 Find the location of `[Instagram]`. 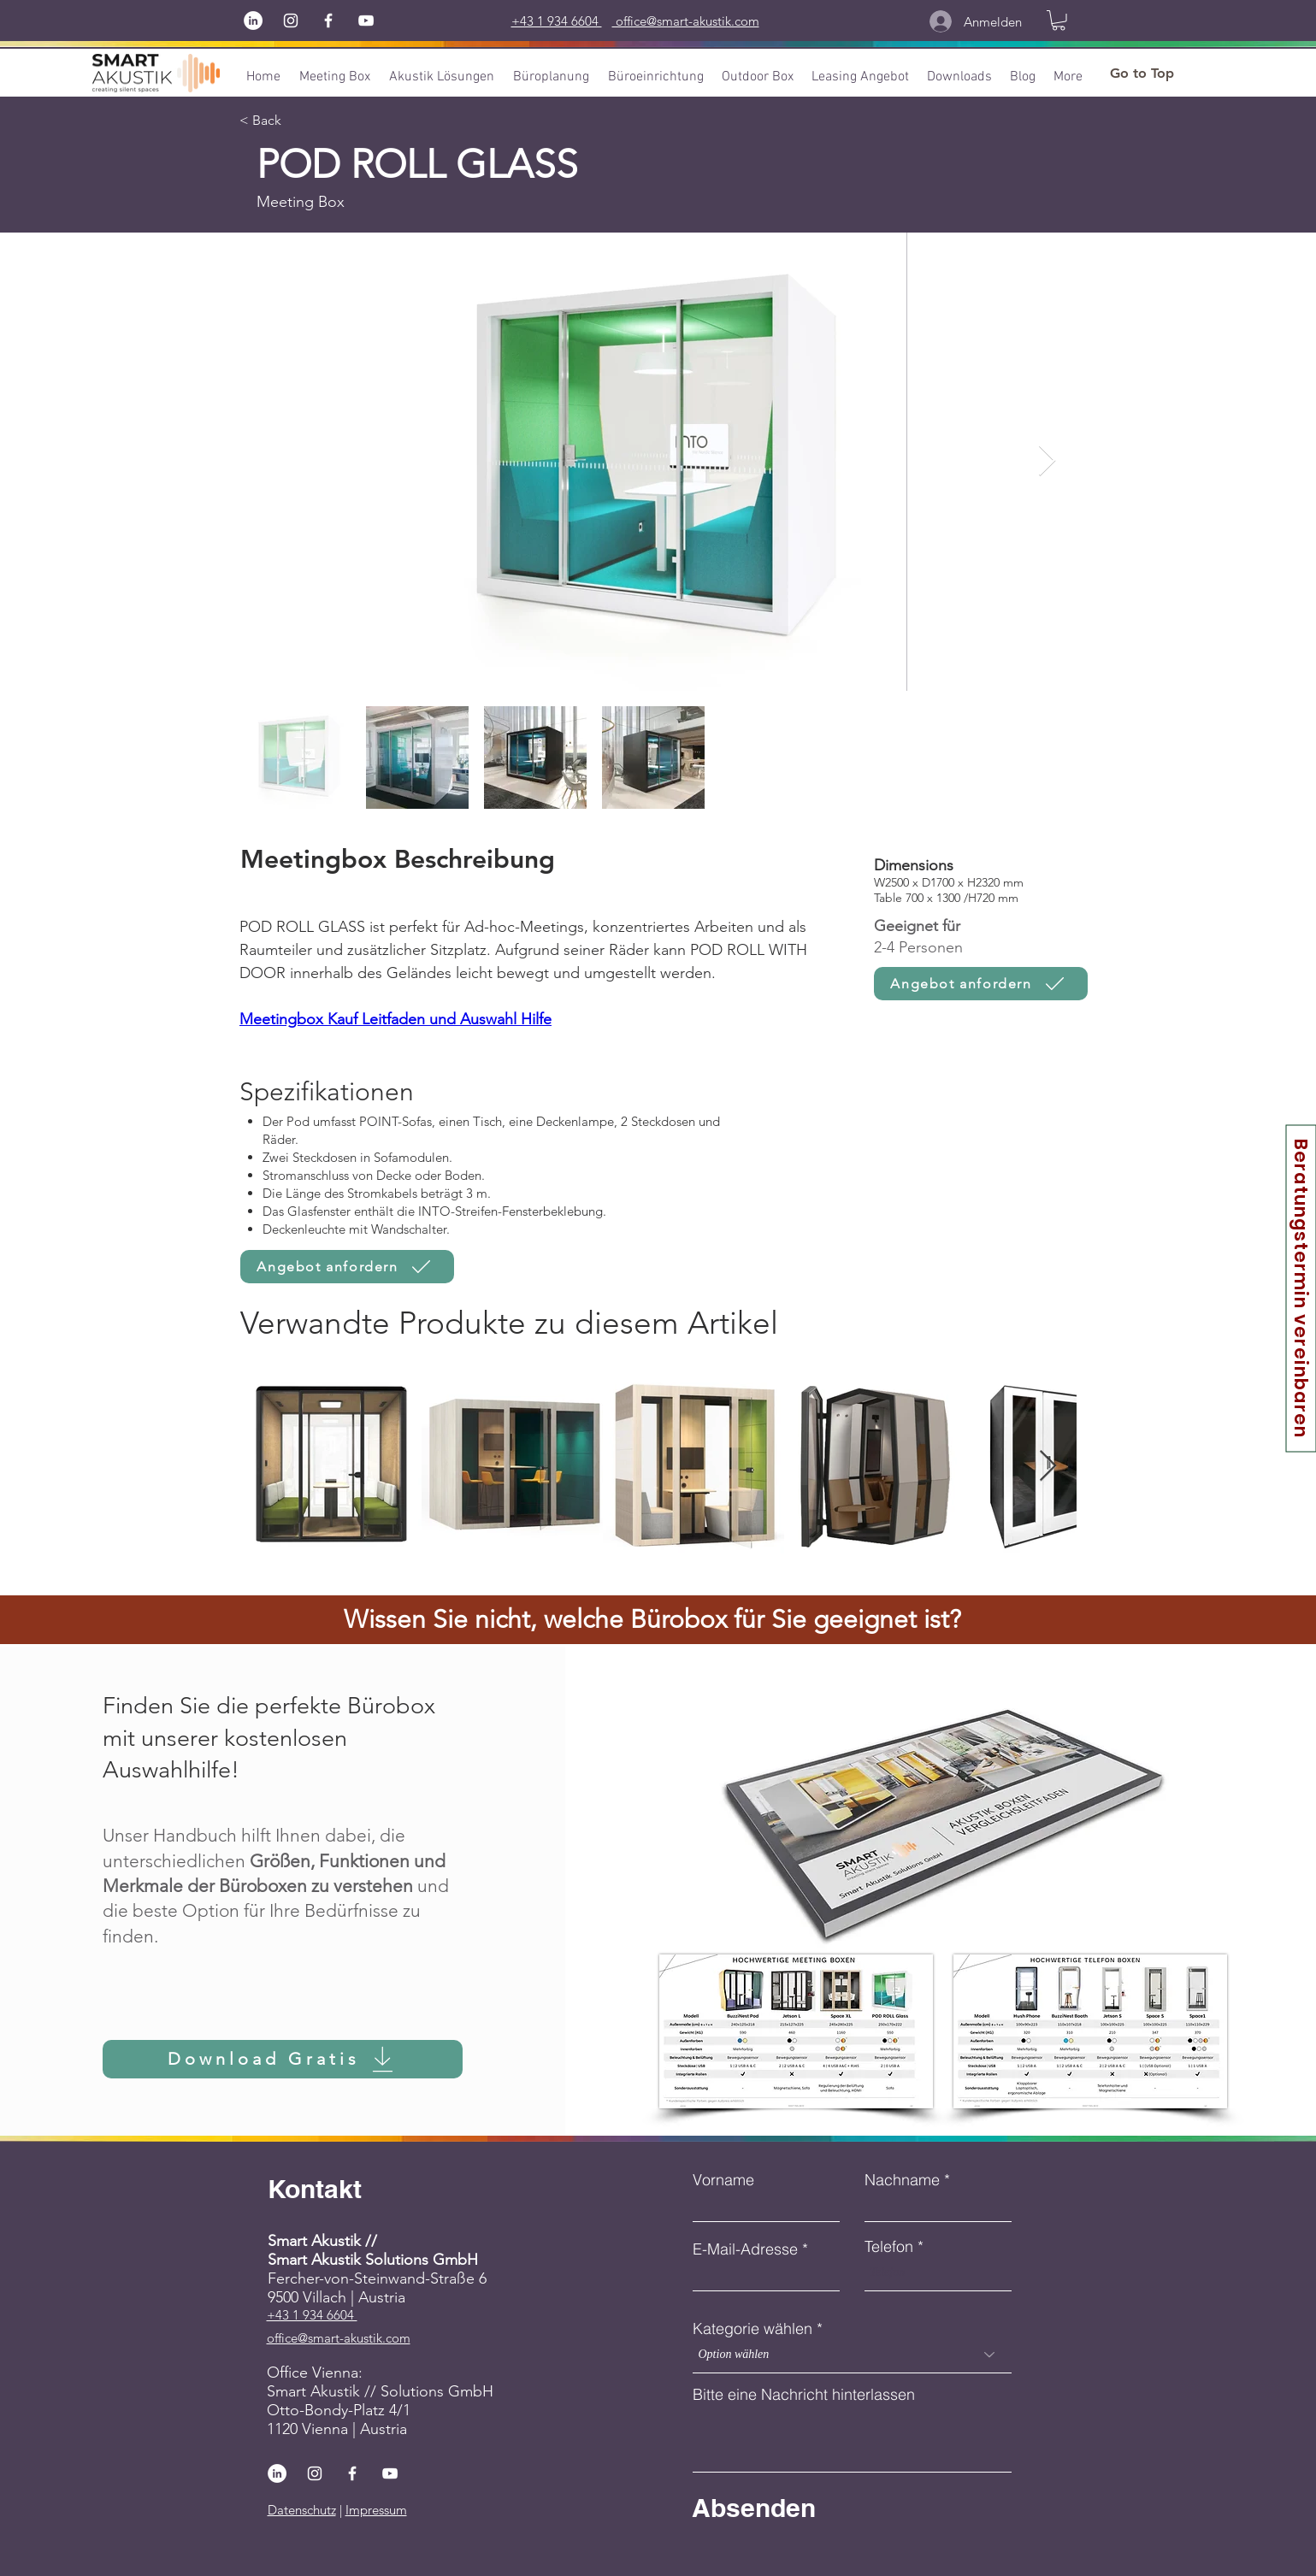

[Instagram] is located at coordinates (290, 20).